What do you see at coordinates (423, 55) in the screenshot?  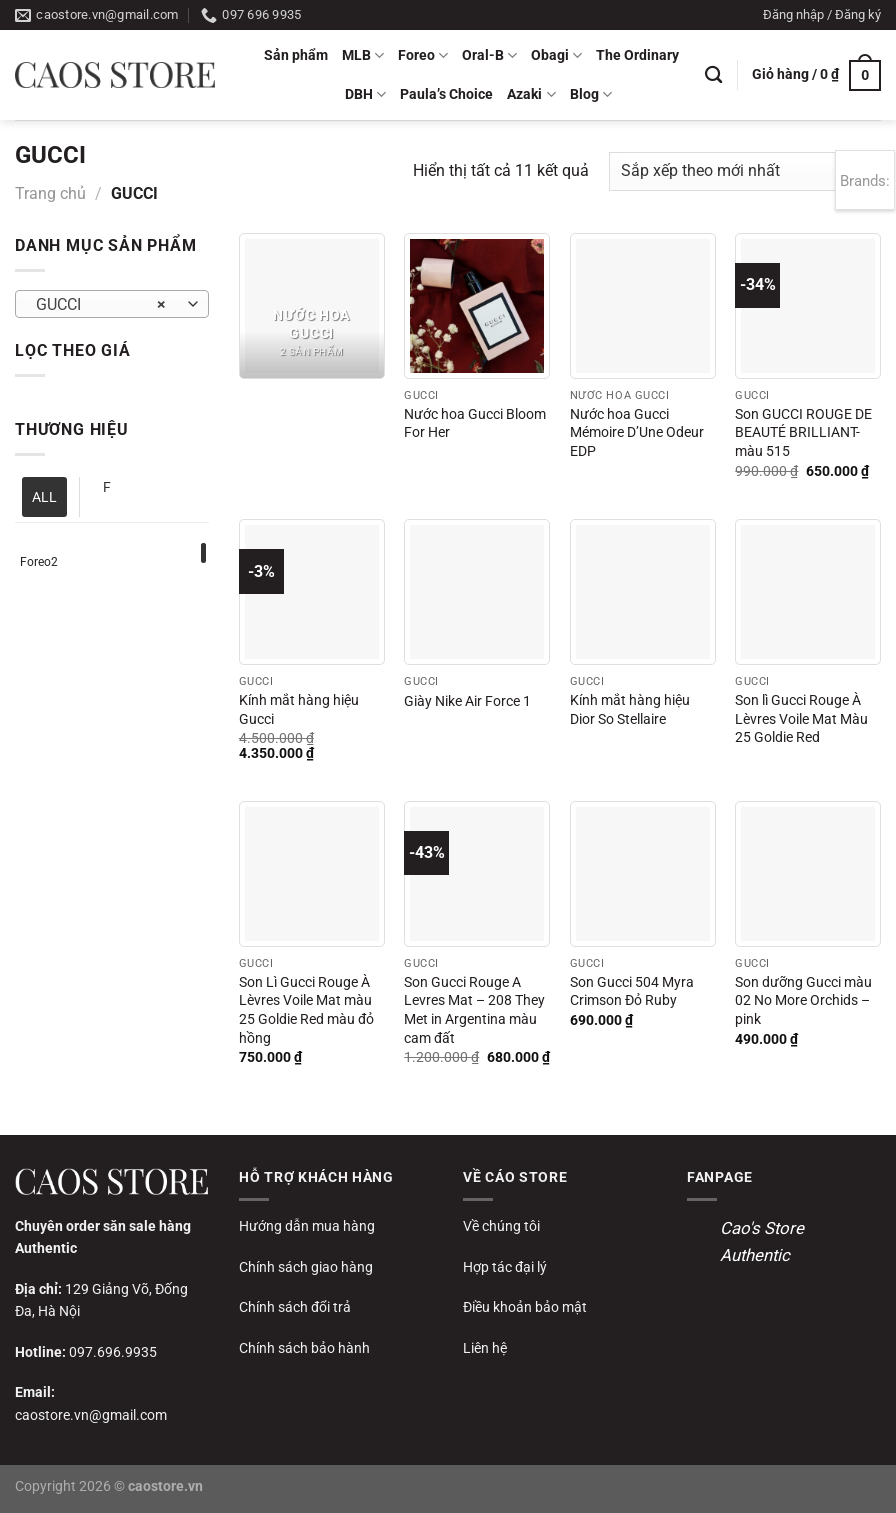 I see `Foreo` at bounding box center [423, 55].